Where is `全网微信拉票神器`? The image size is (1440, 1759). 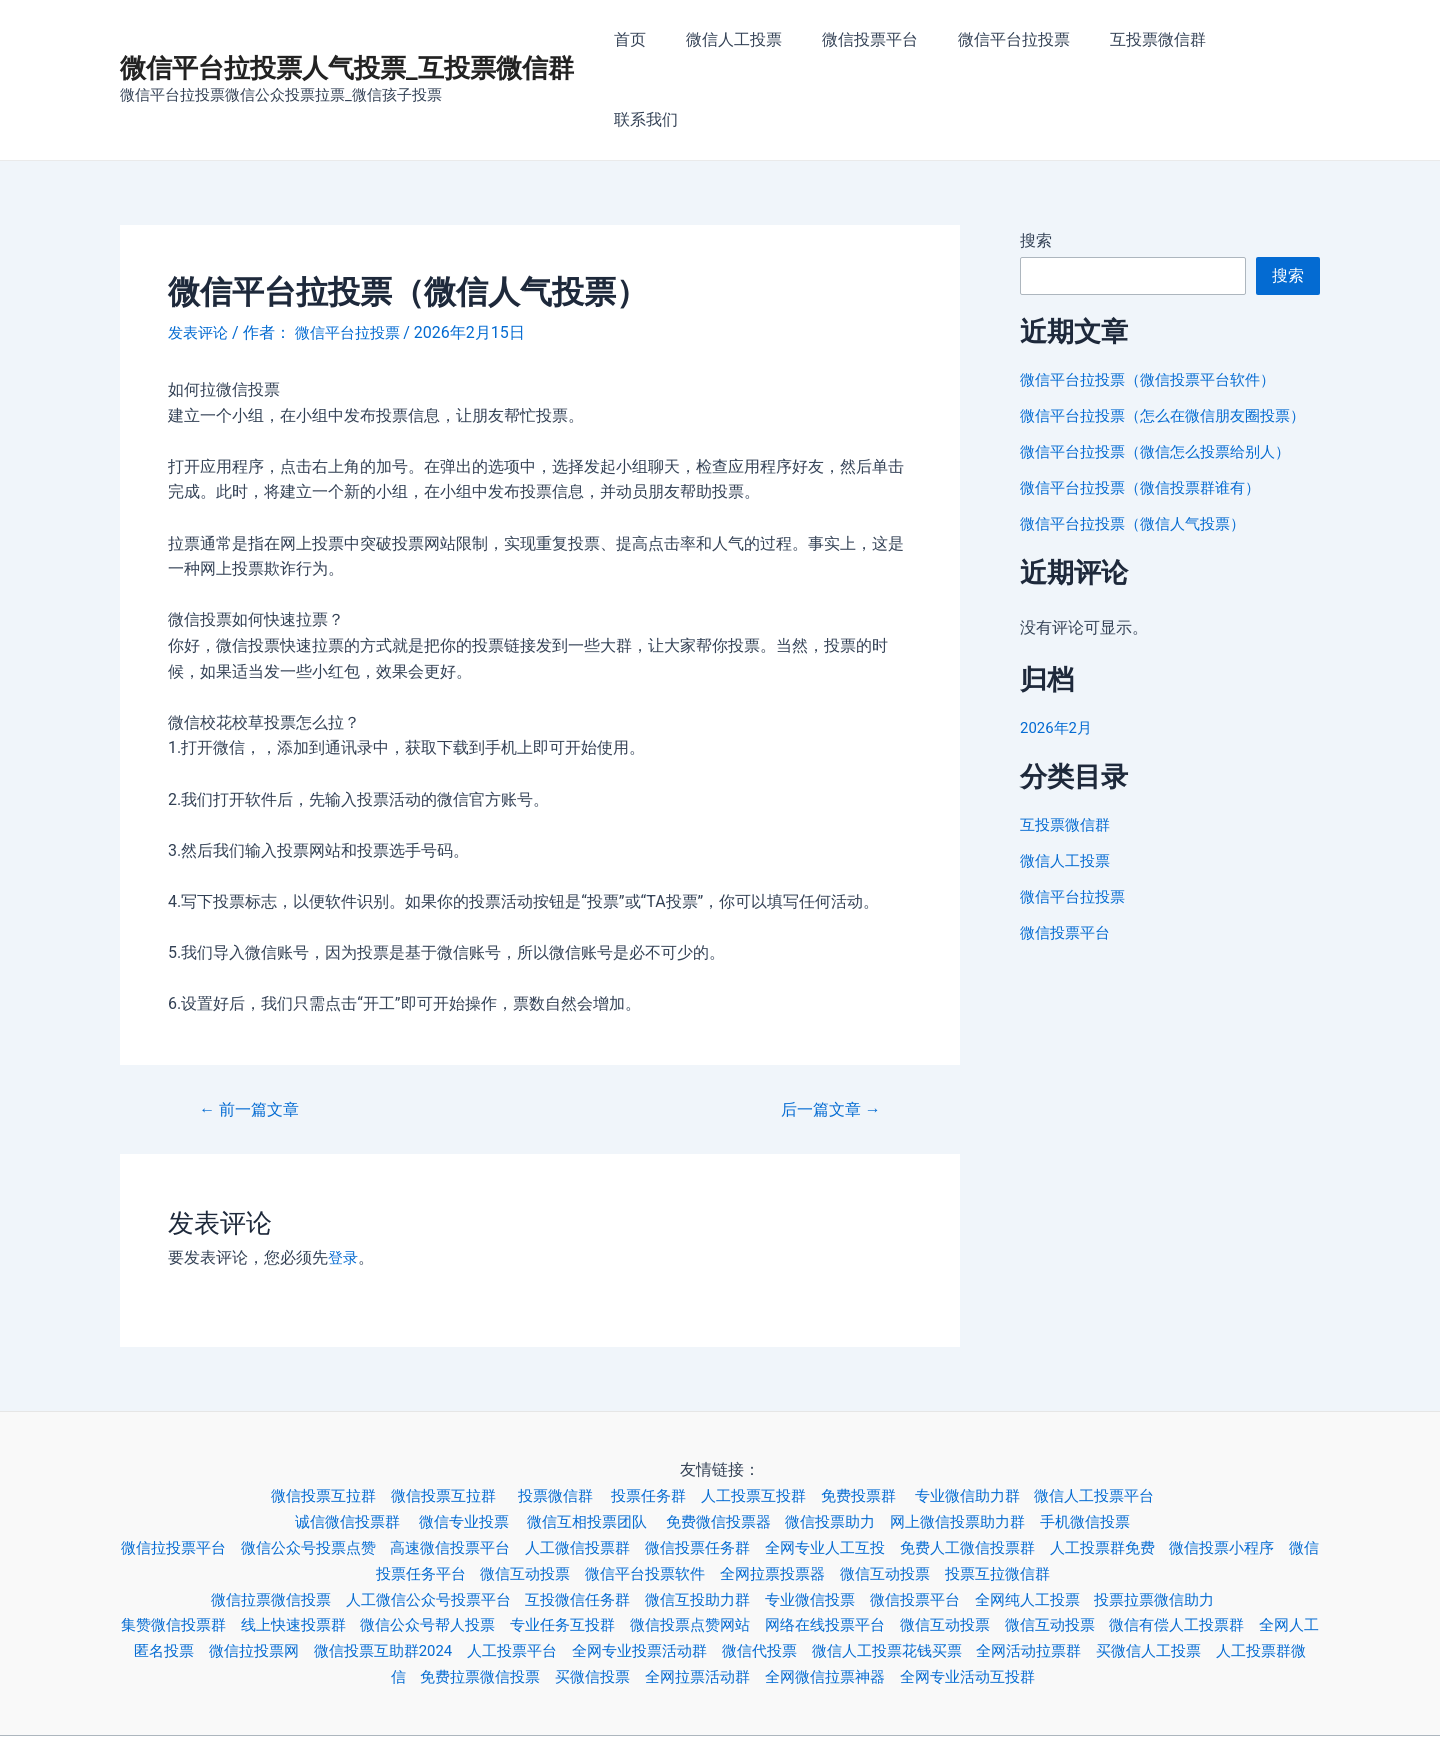
全网微信拉票神器 is located at coordinates (920, 1599).